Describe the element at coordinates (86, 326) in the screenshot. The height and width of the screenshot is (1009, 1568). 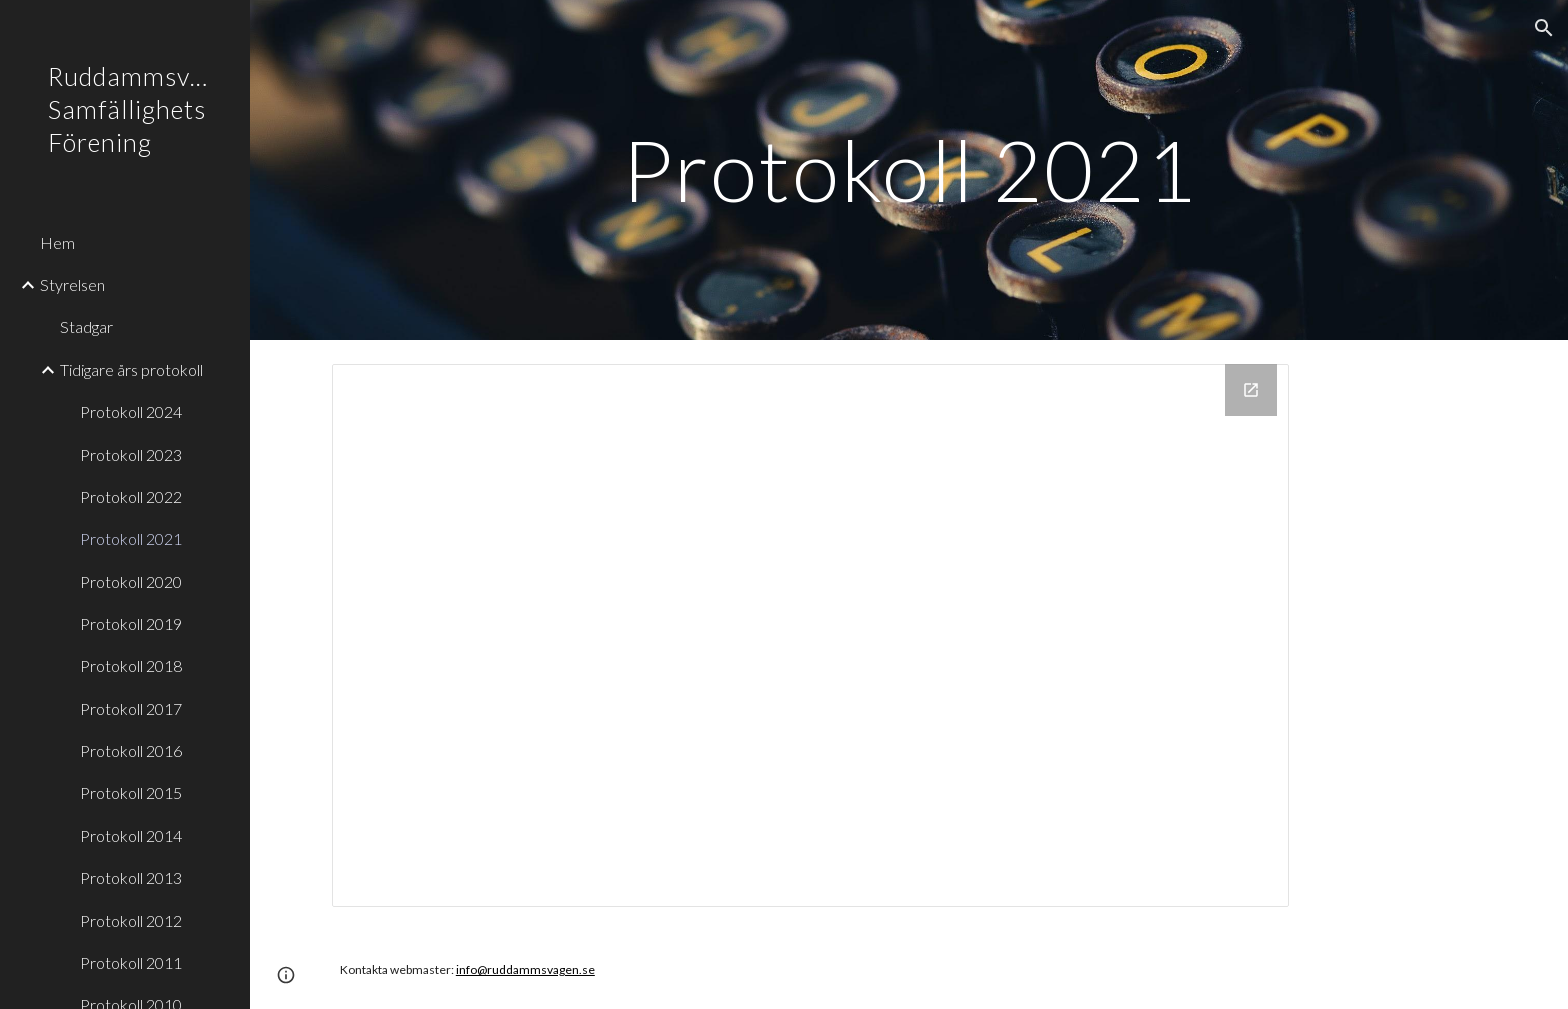
I see `Stadgar [link]` at that location.